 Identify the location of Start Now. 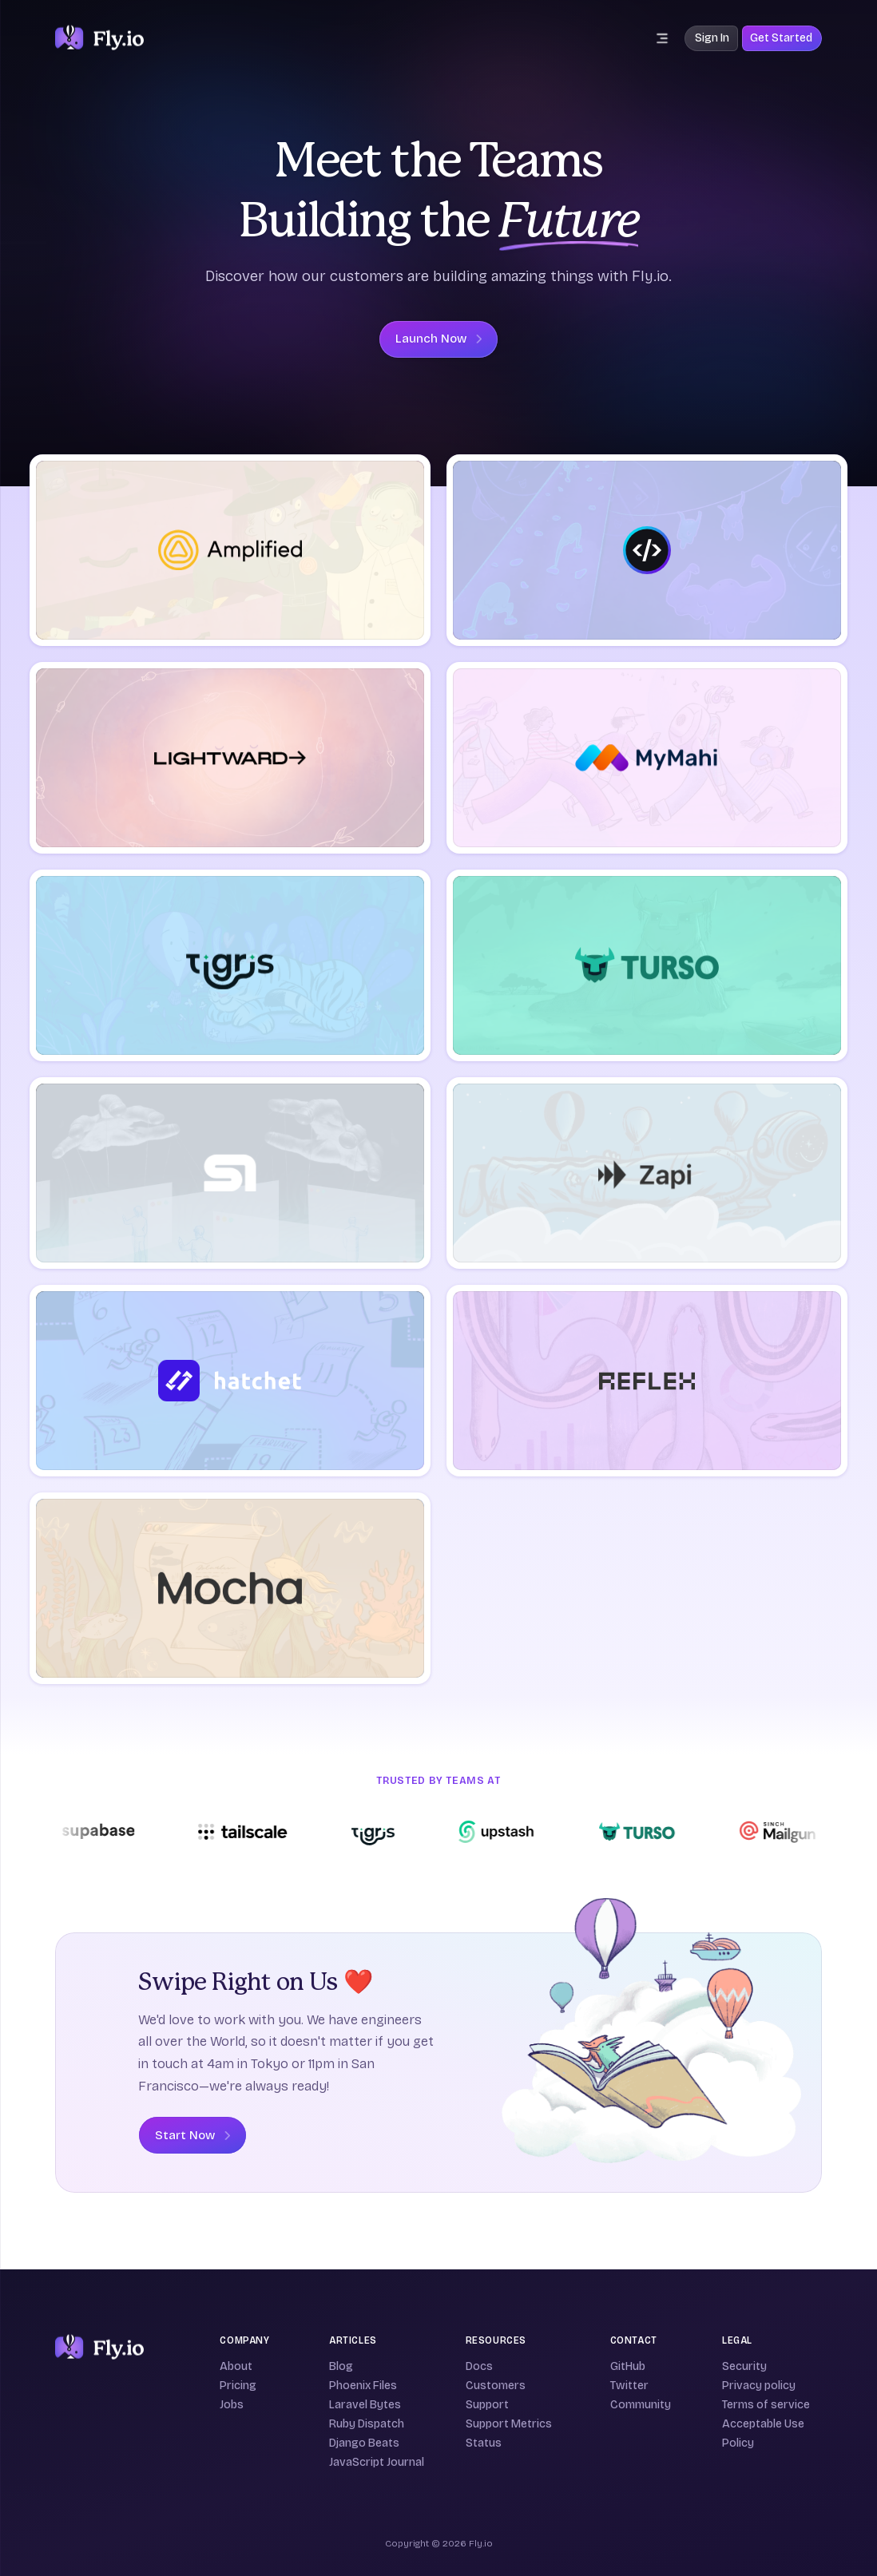
(192, 2135).